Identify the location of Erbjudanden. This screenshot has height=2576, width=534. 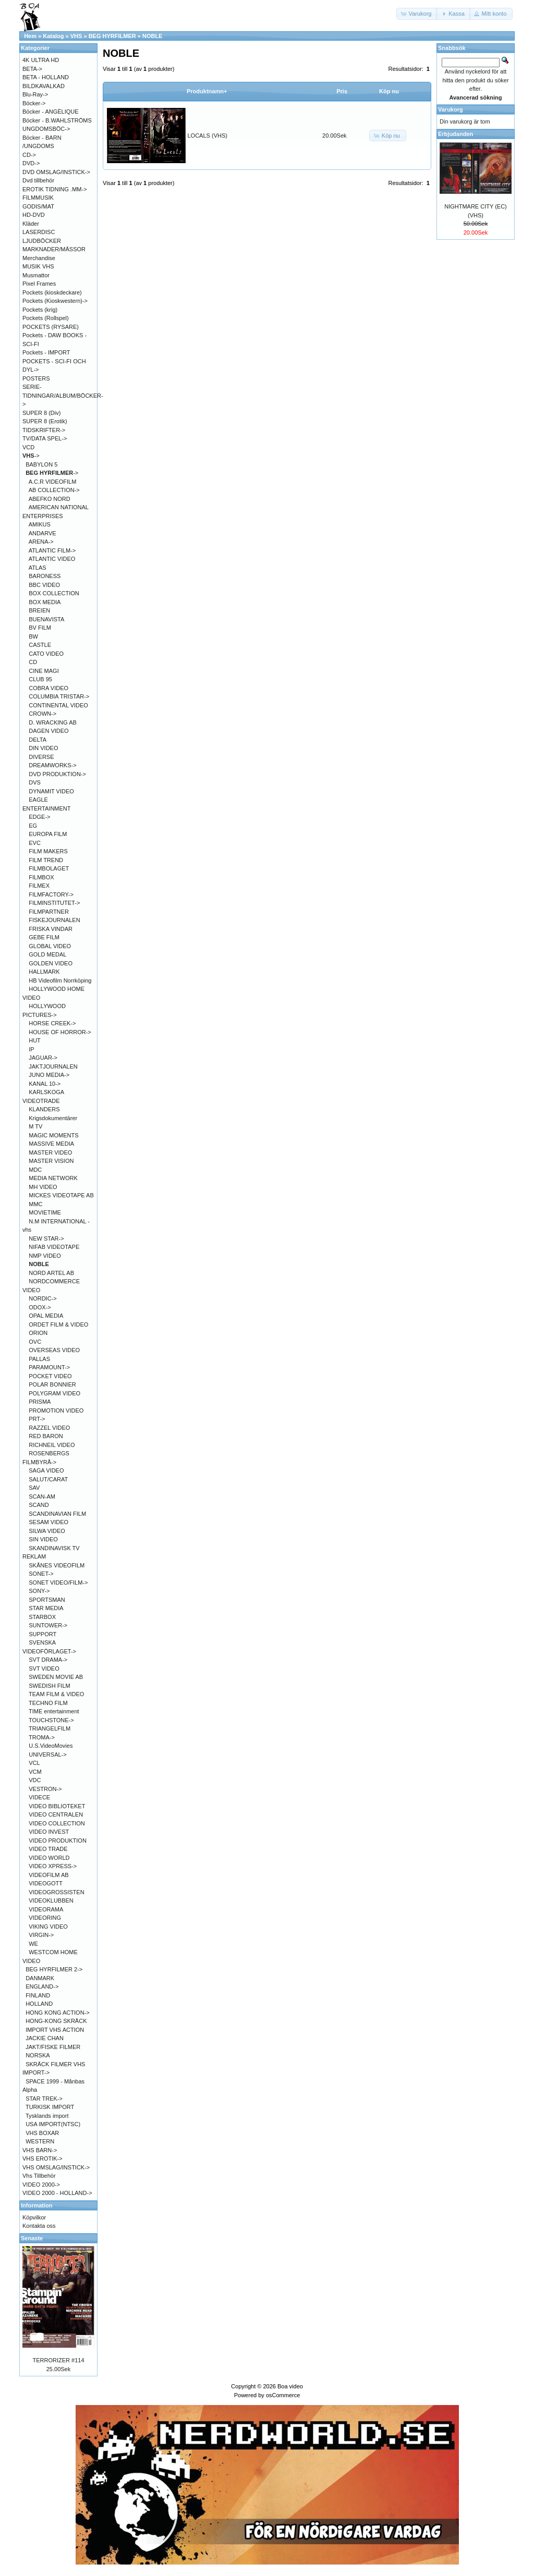
(455, 134).